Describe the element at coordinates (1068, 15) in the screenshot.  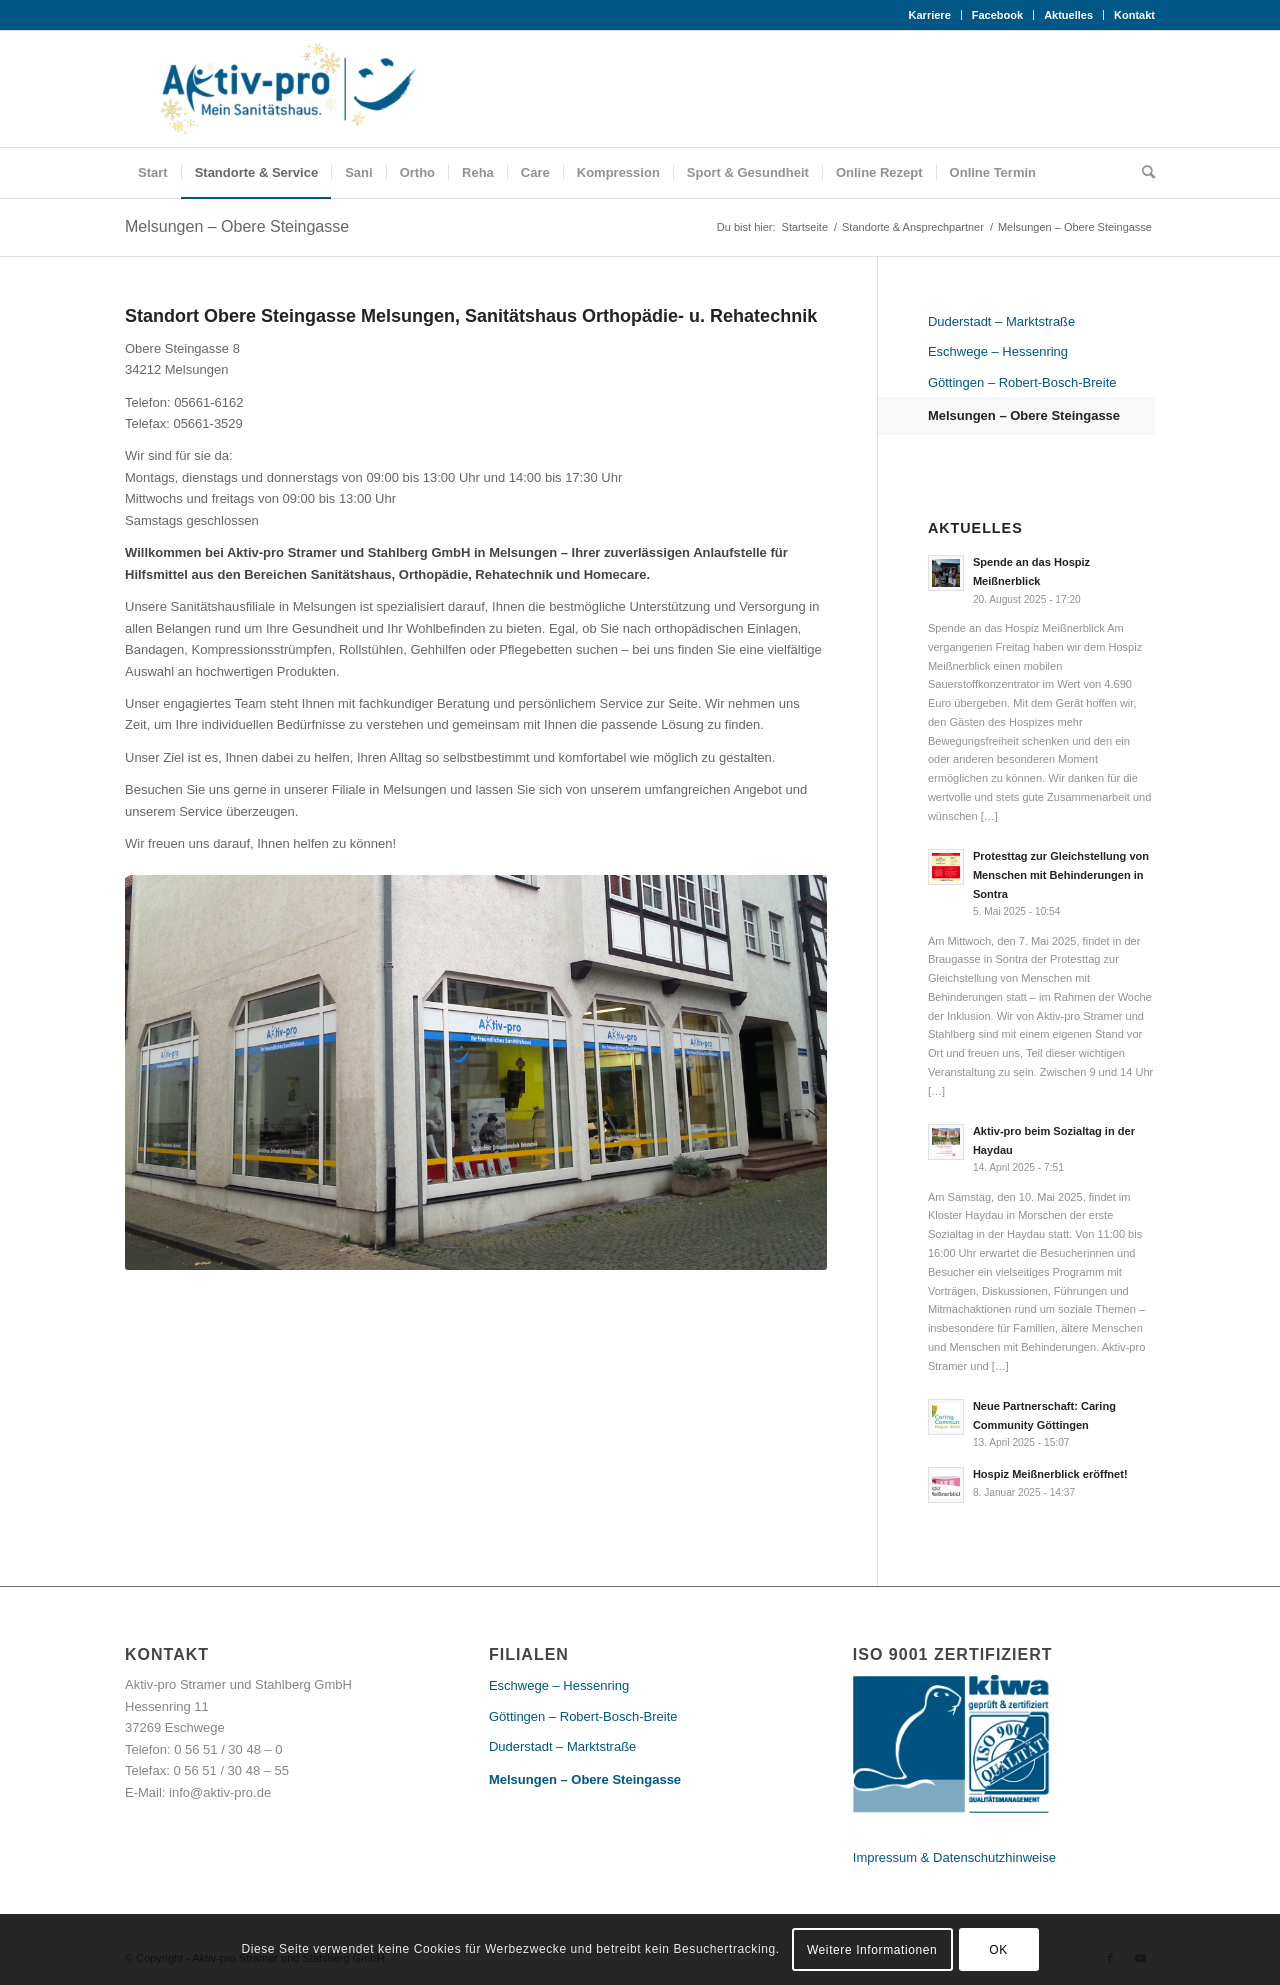
I see `Aktuelles` at that location.